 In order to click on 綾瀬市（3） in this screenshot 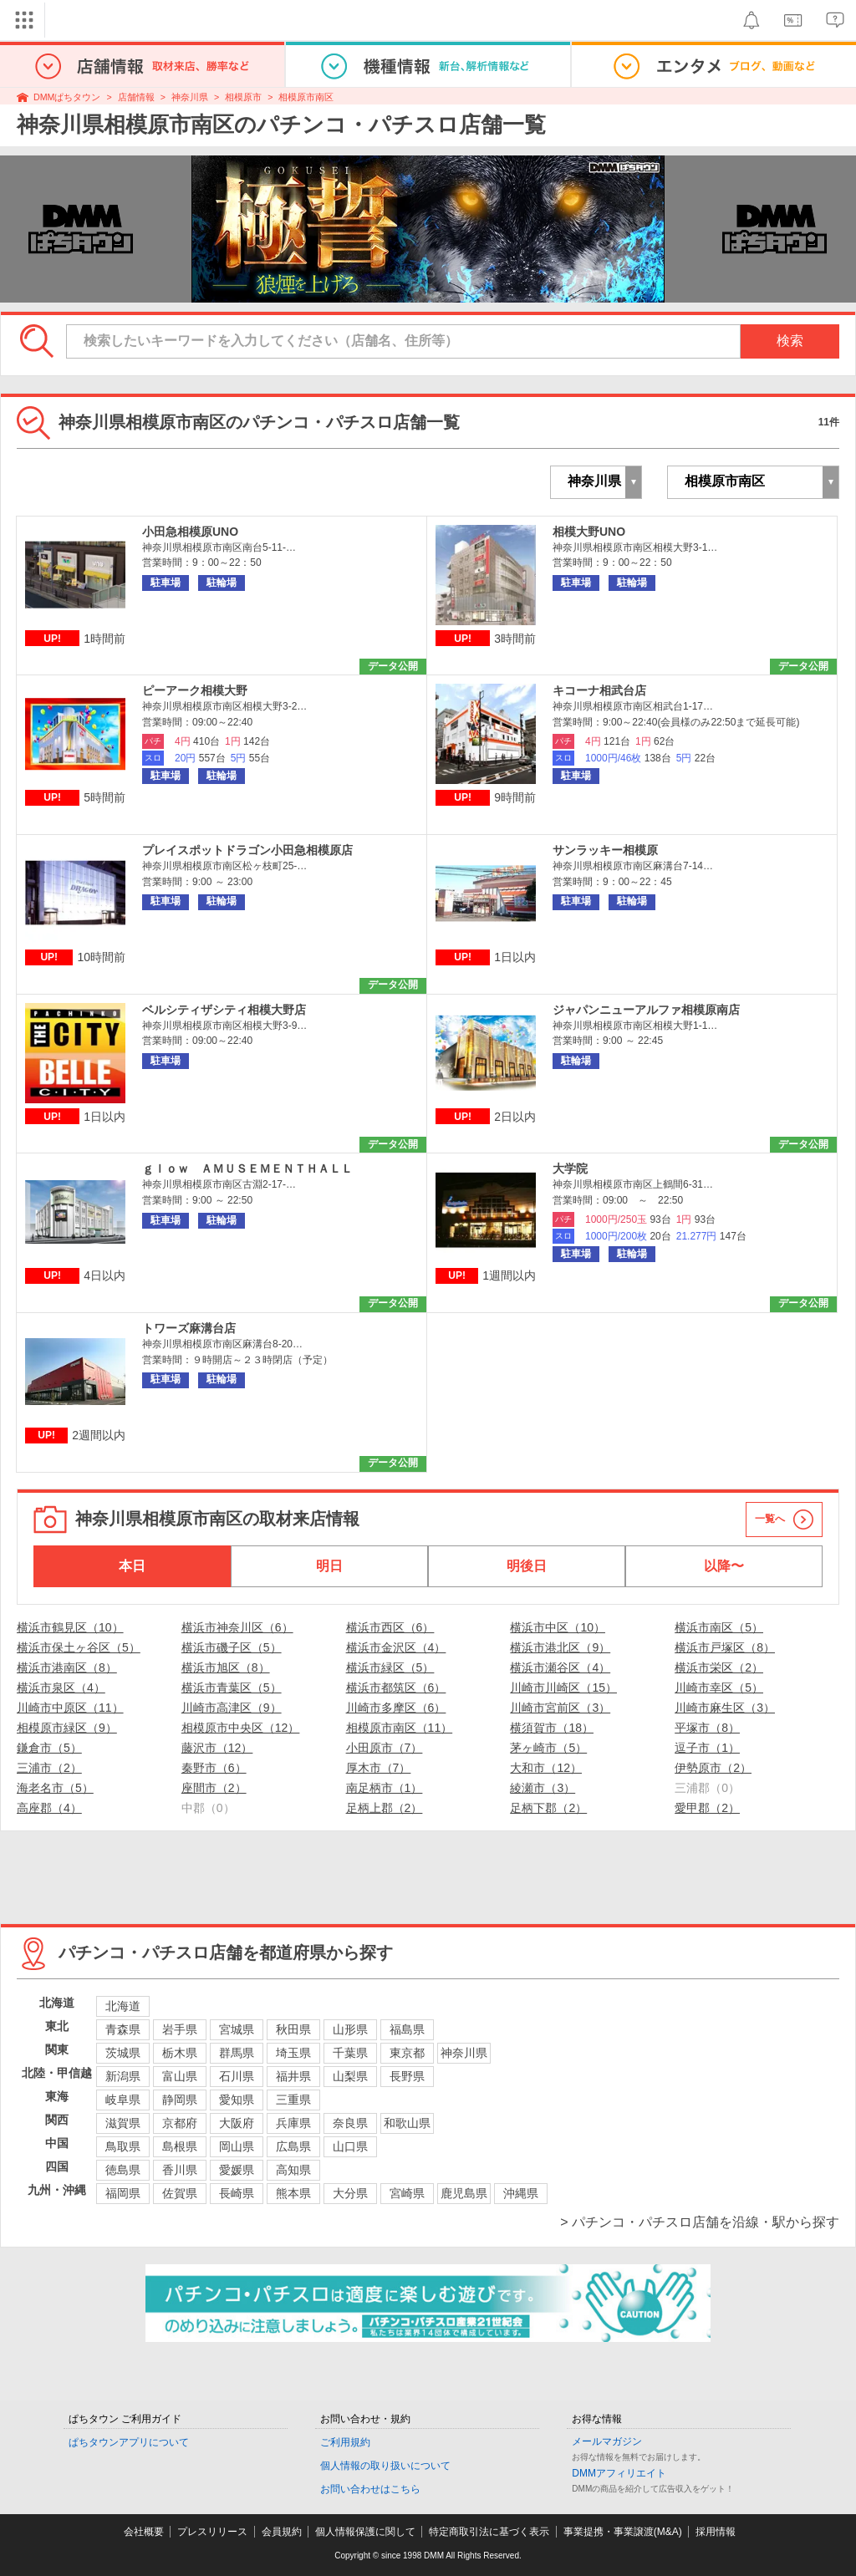, I will do `click(542, 1788)`.